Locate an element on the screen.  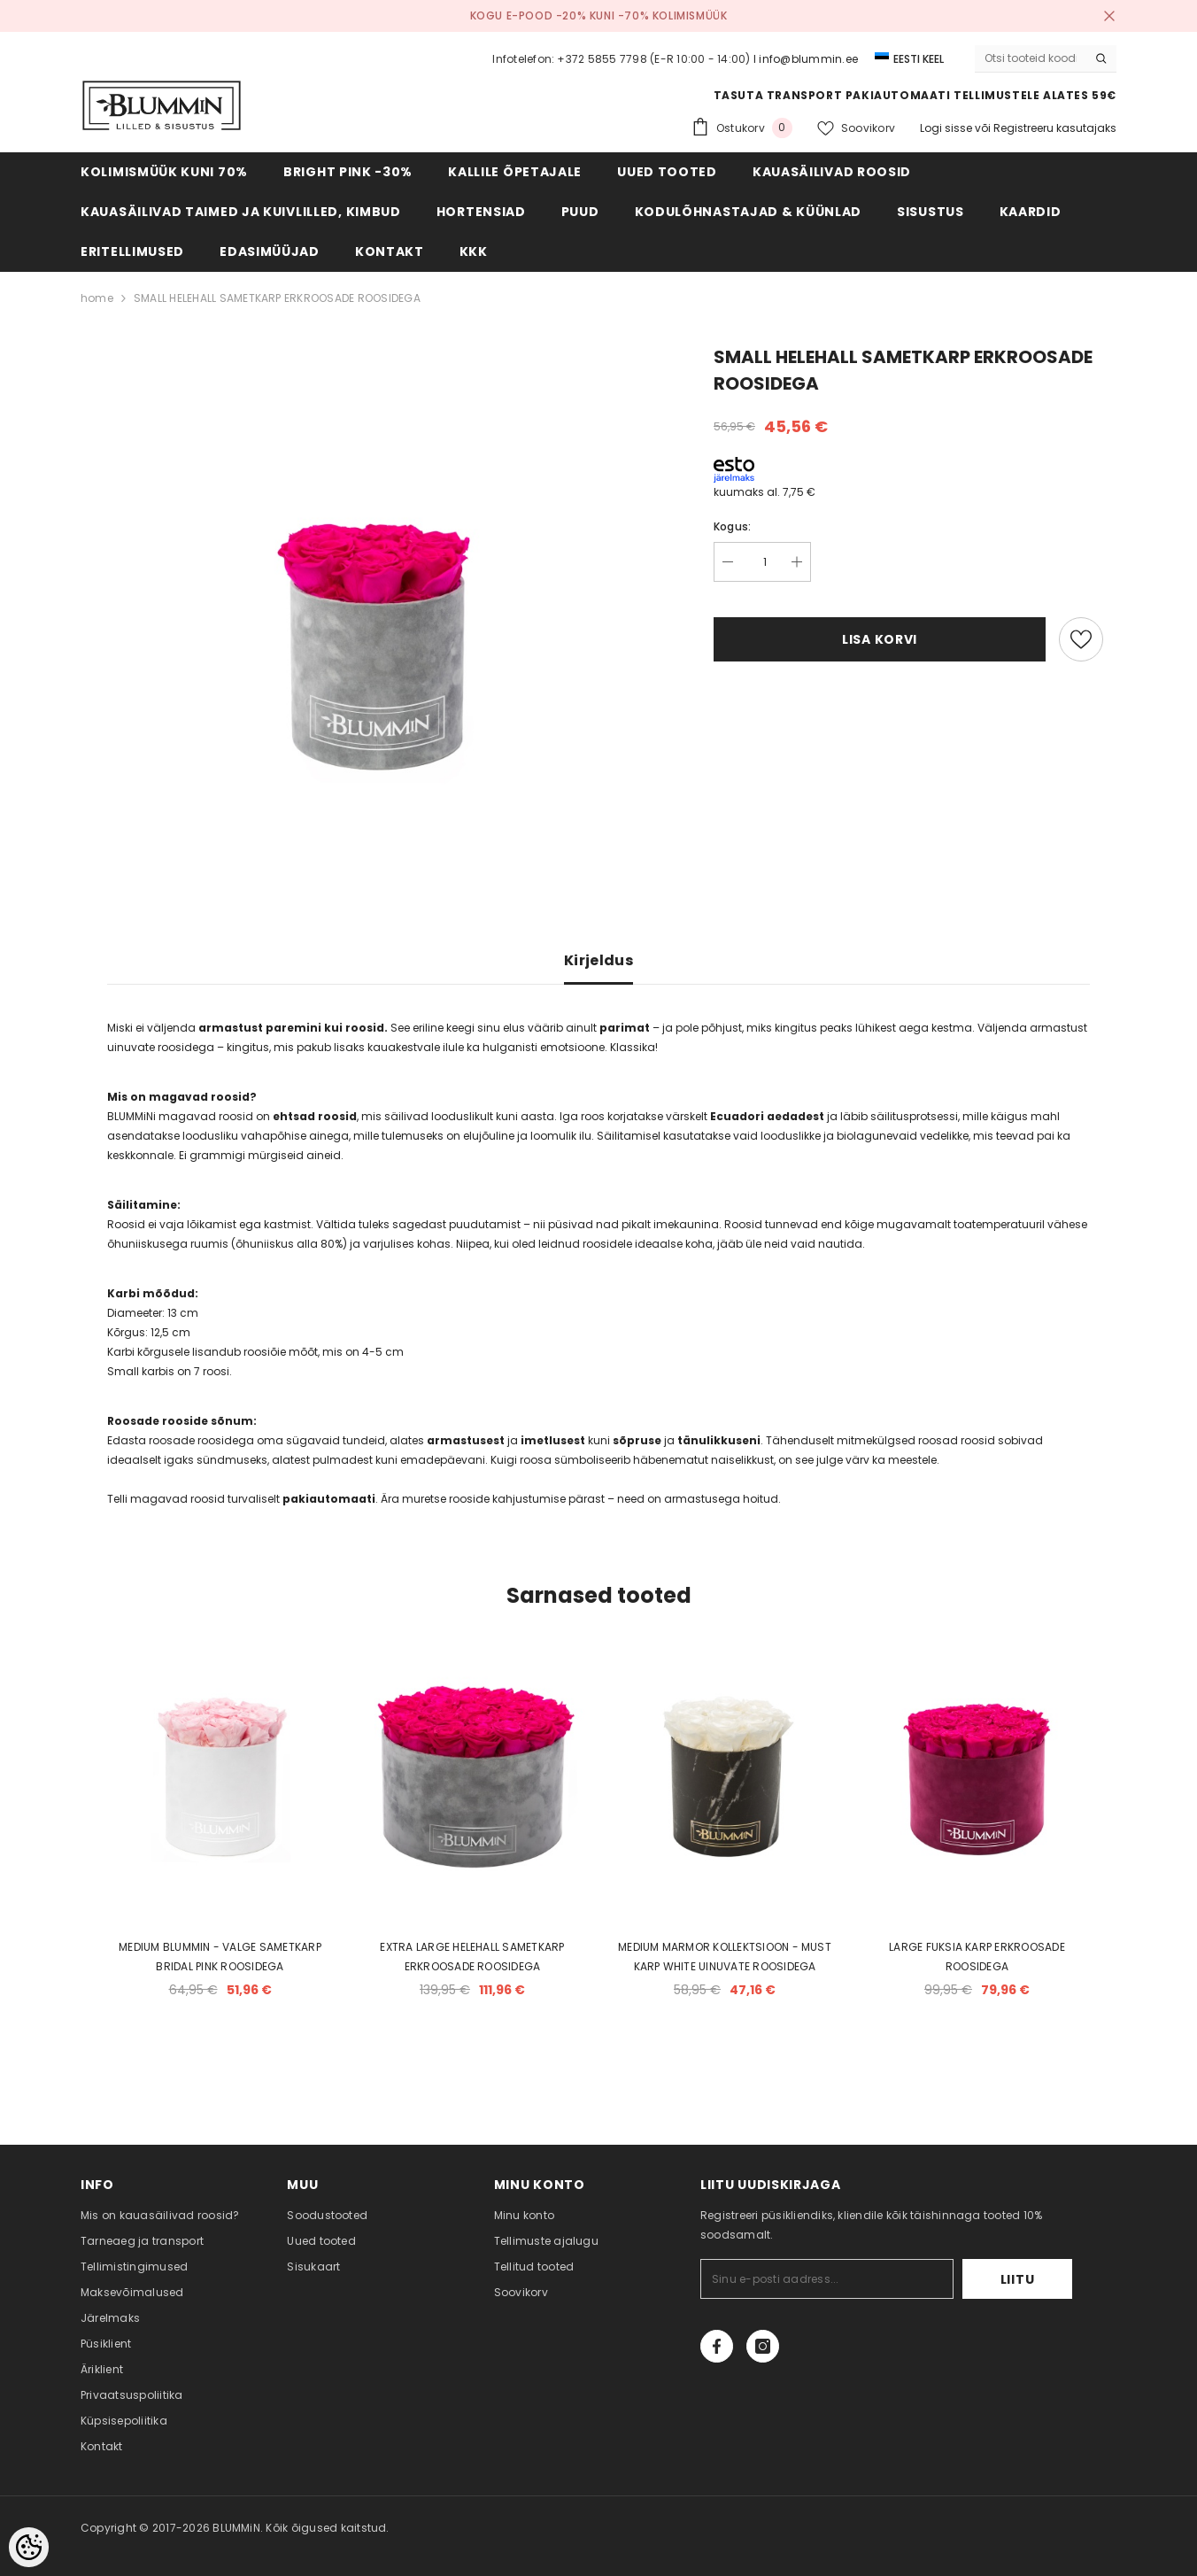
I info@blummin.ee is located at coordinates (805, 58).